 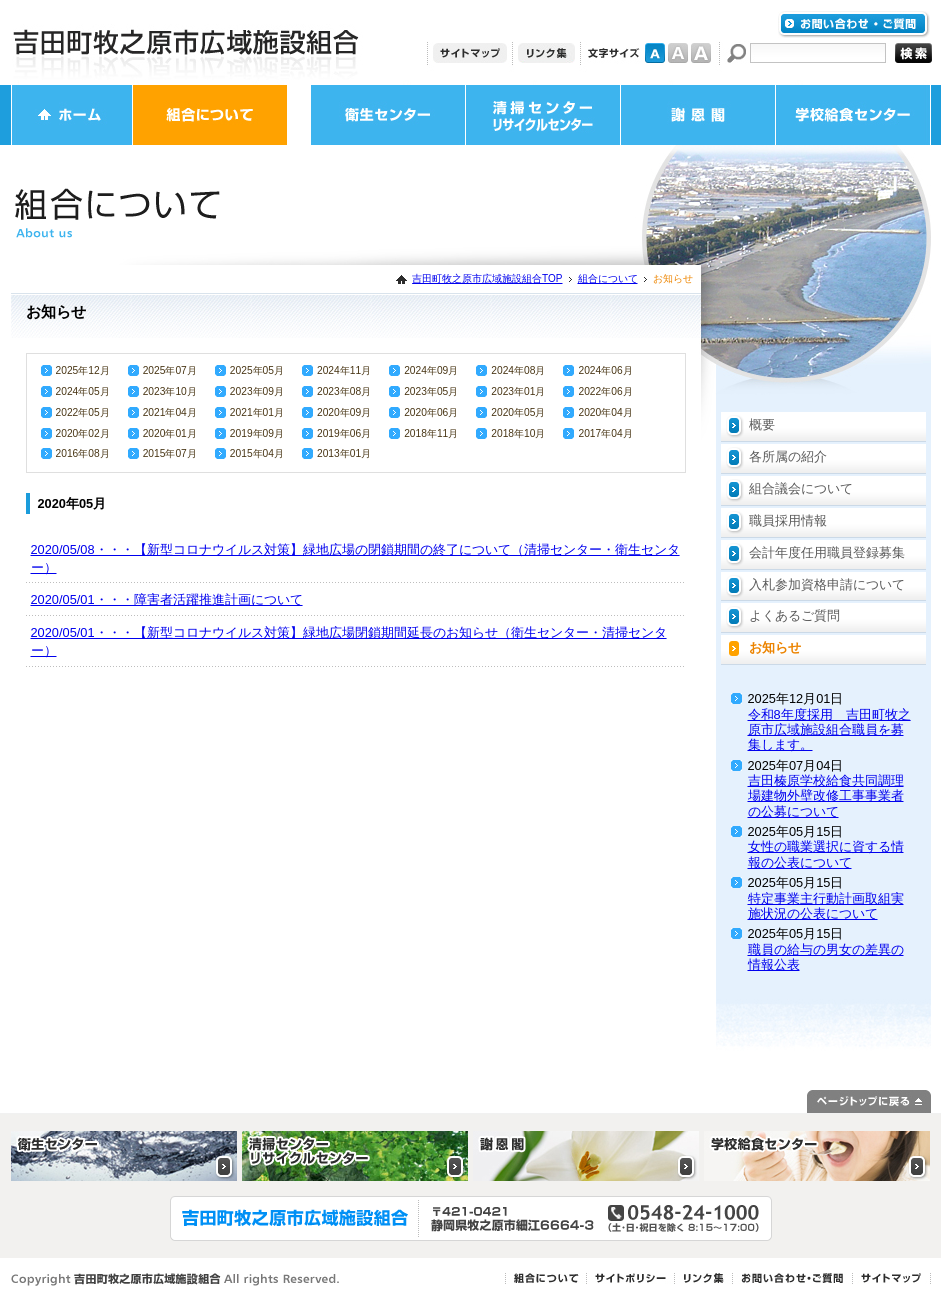 I want to click on 2017年04月, so click(x=605, y=433).